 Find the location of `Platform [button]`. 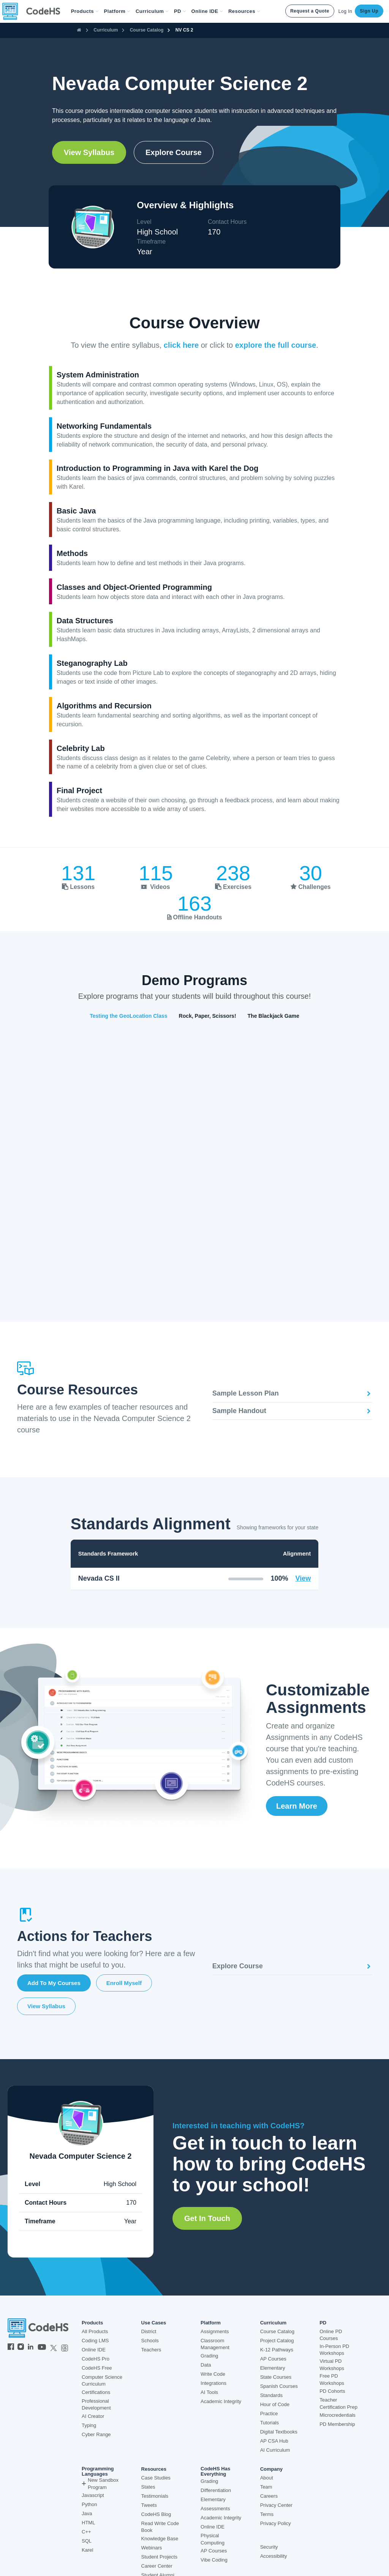

Platform [button] is located at coordinates (117, 11).